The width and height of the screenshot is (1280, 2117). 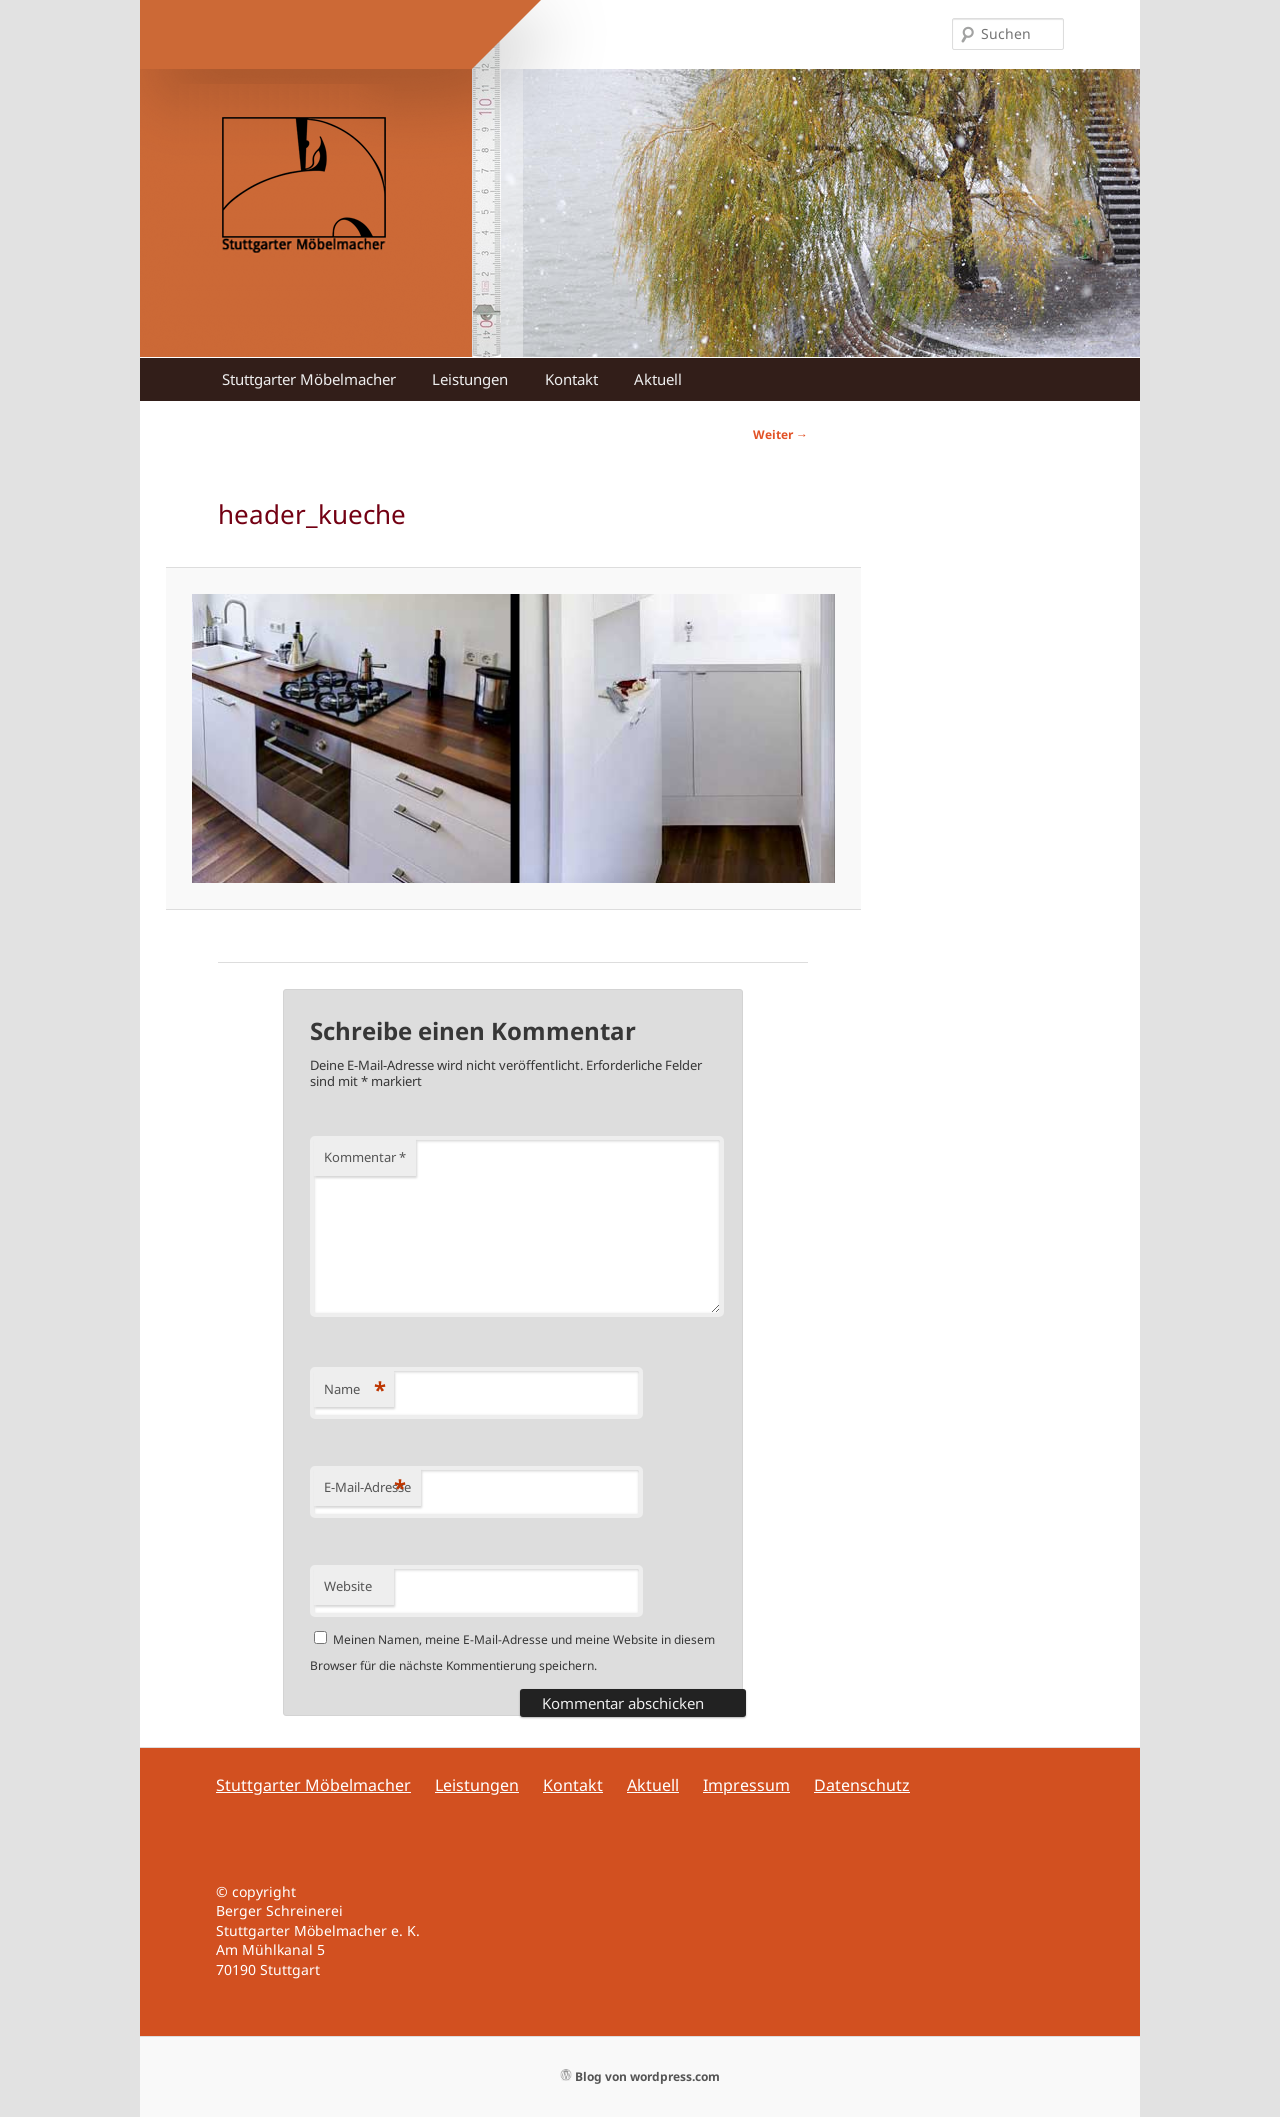 I want to click on Website, so click(x=348, y=1586).